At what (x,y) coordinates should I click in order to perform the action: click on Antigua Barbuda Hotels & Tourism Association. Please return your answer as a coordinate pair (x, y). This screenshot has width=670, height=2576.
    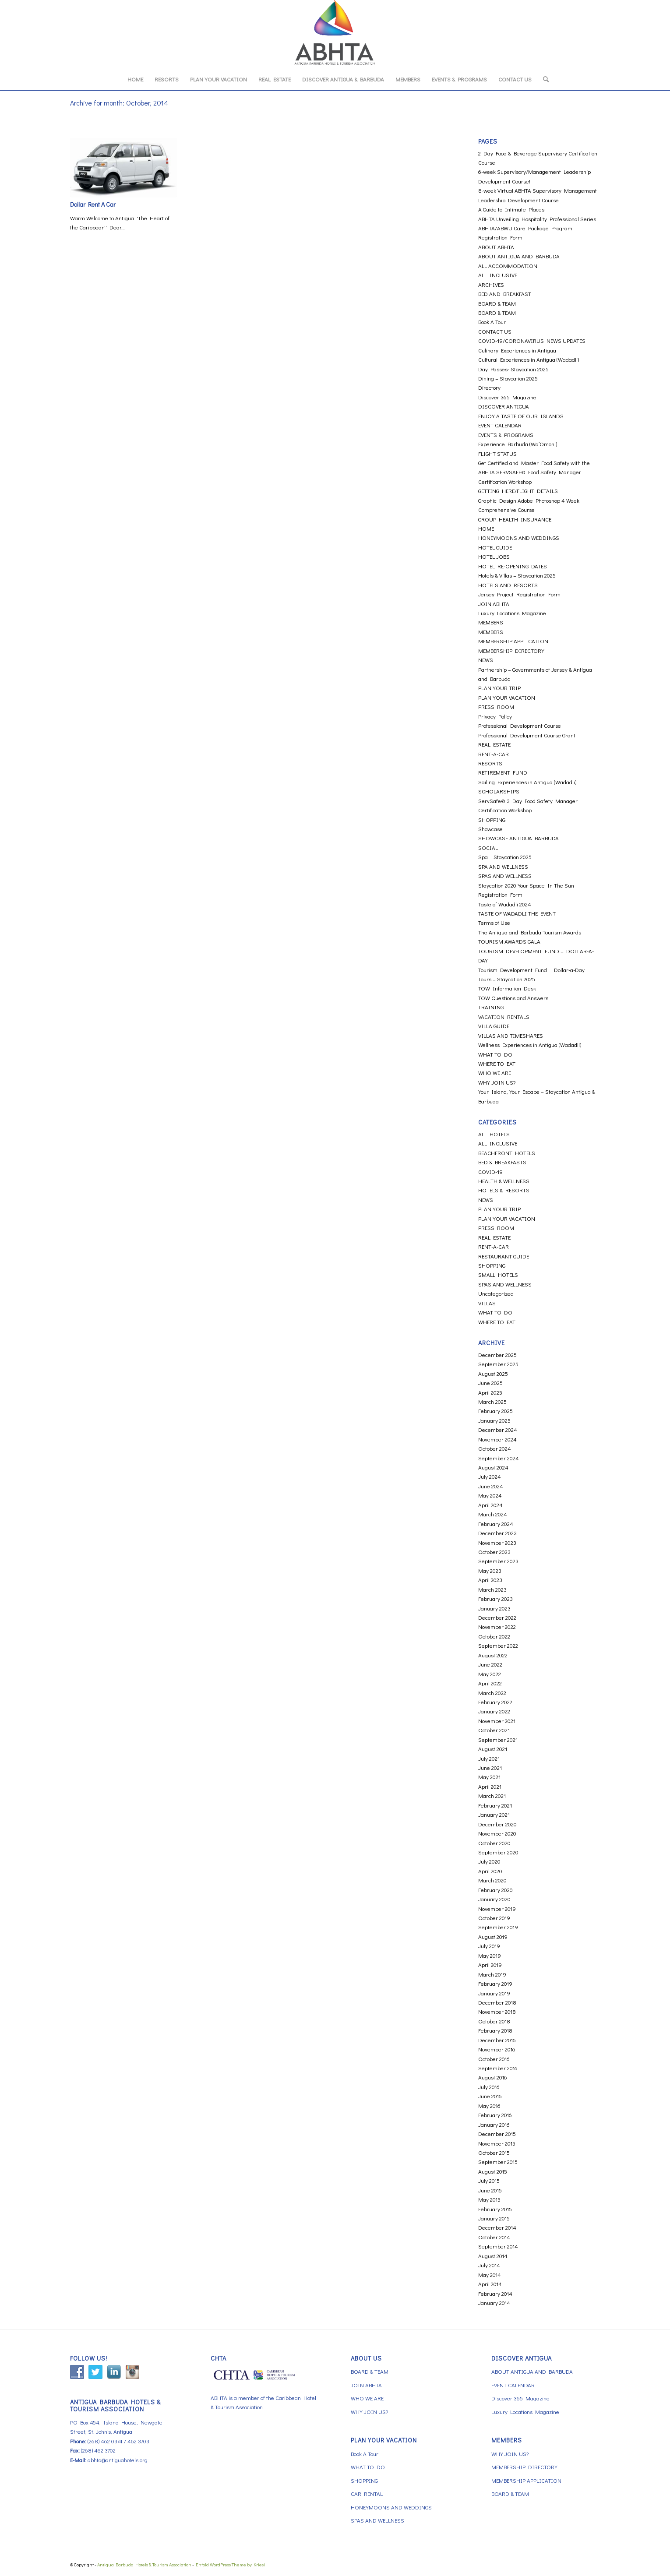
    Looking at the image, I should click on (144, 2564).